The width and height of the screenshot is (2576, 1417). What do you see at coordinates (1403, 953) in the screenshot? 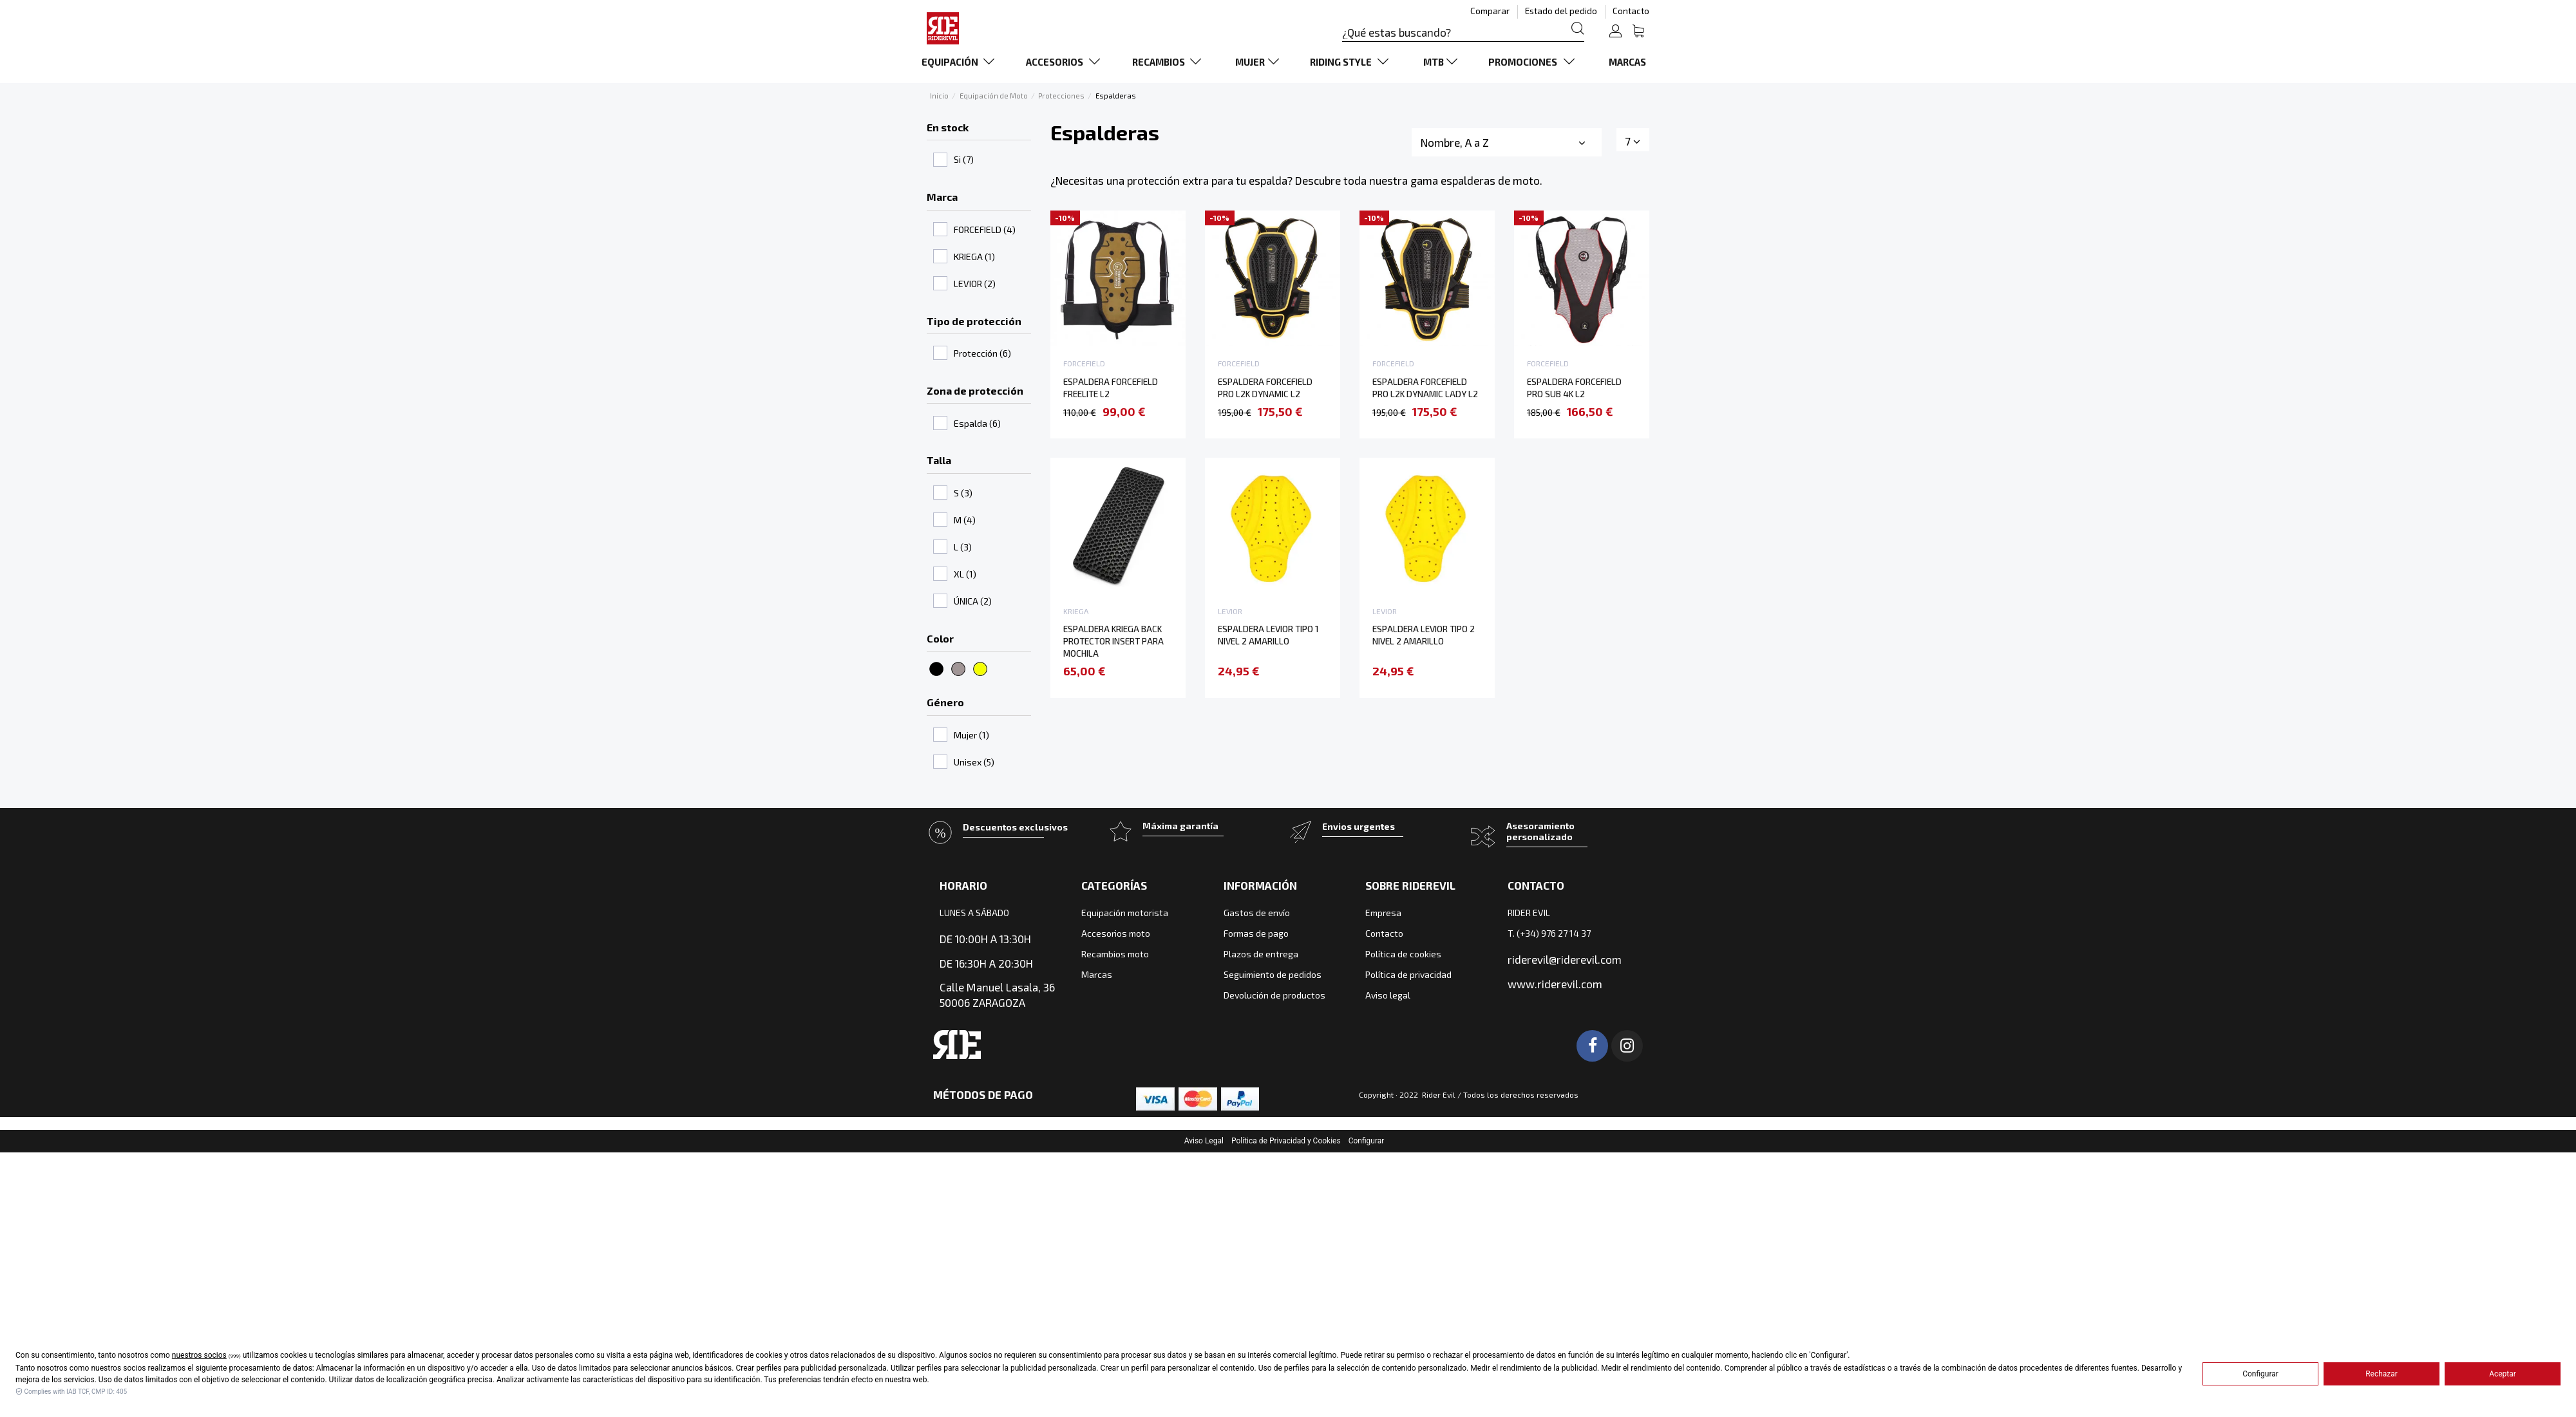
I see `Política de cookies` at bounding box center [1403, 953].